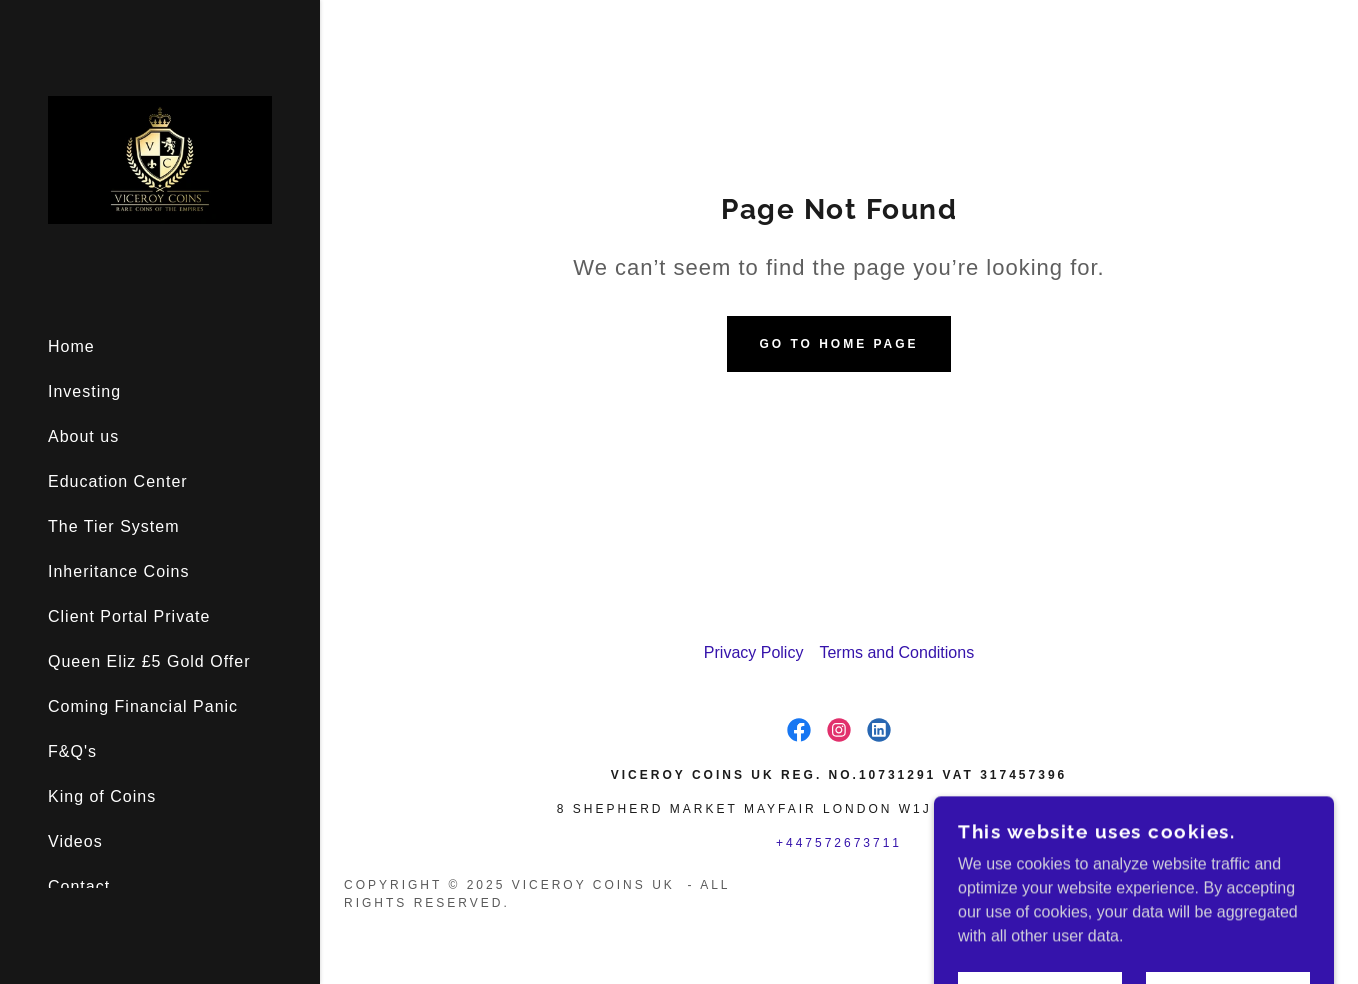 Image resolution: width=1358 pixels, height=984 pixels. I want to click on Contact [link], so click(79, 886).